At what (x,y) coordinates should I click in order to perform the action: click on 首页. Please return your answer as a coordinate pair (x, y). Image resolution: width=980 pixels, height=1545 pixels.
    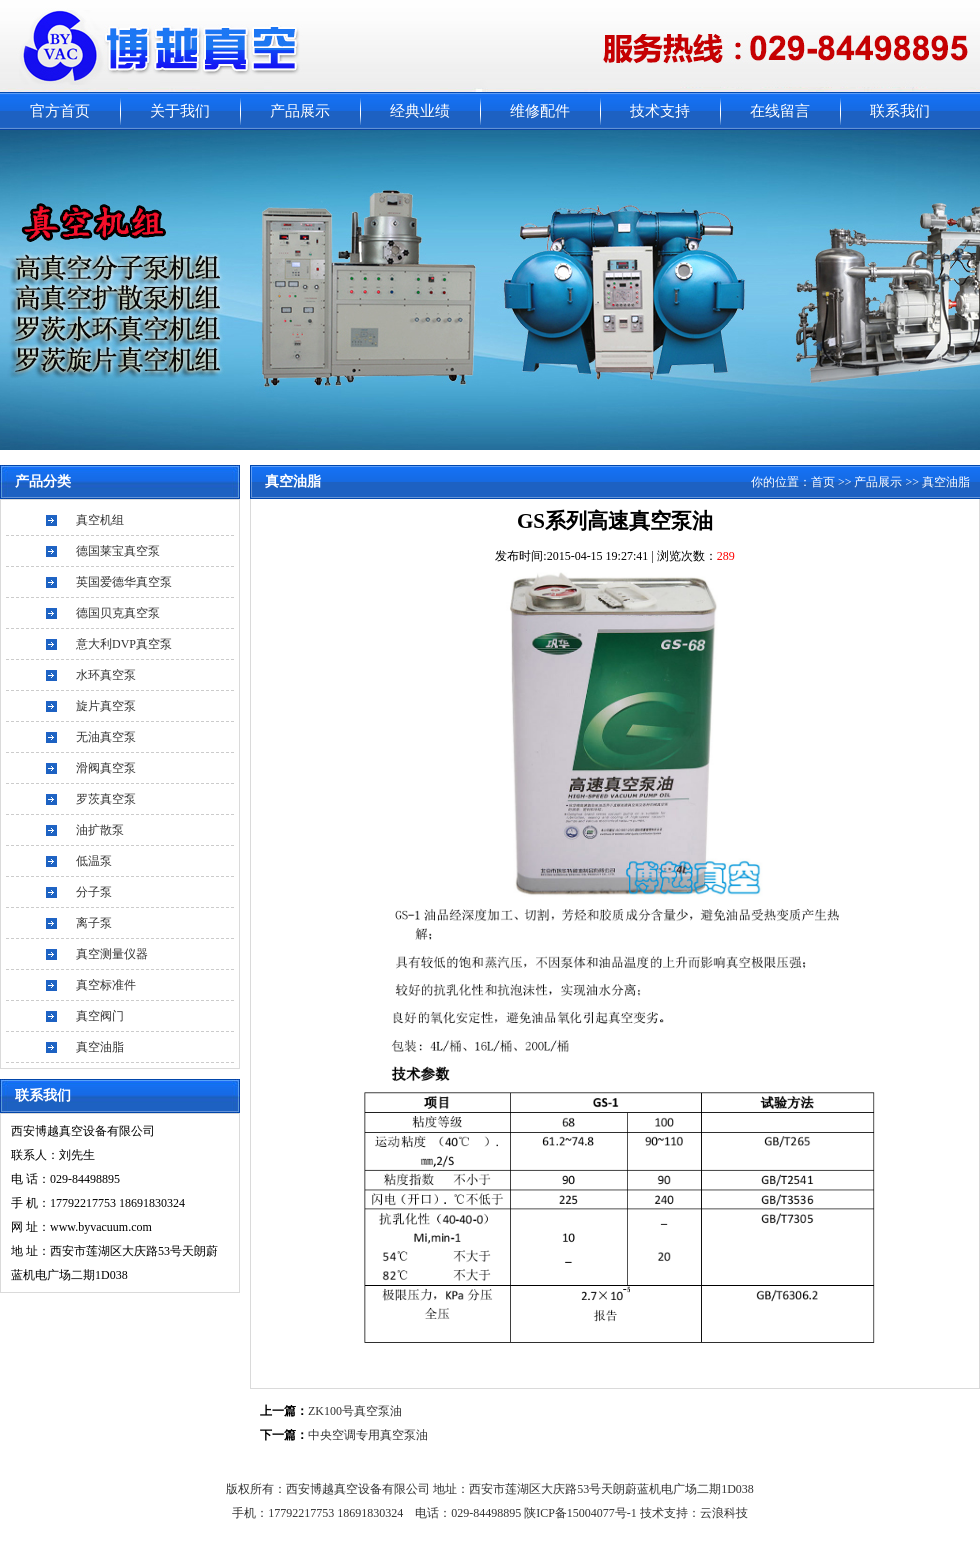
    Looking at the image, I should click on (823, 482).